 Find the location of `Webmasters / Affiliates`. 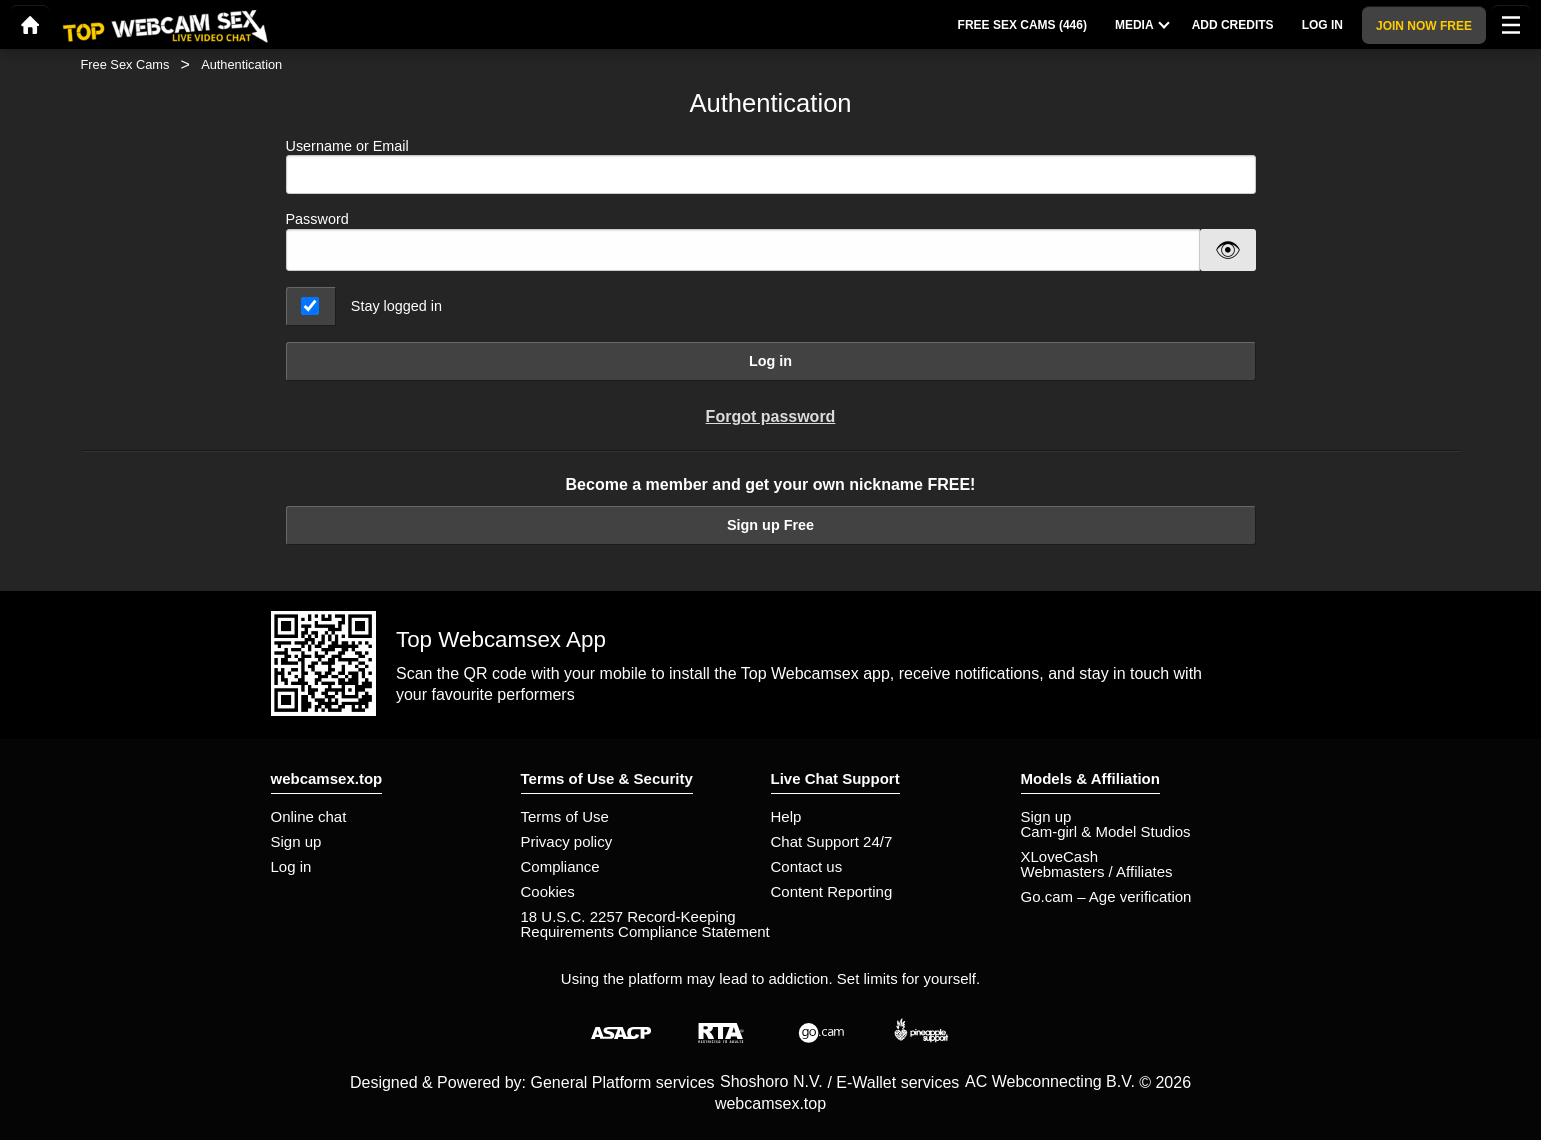

Webmasters / Affiliates is located at coordinates (1097, 871).